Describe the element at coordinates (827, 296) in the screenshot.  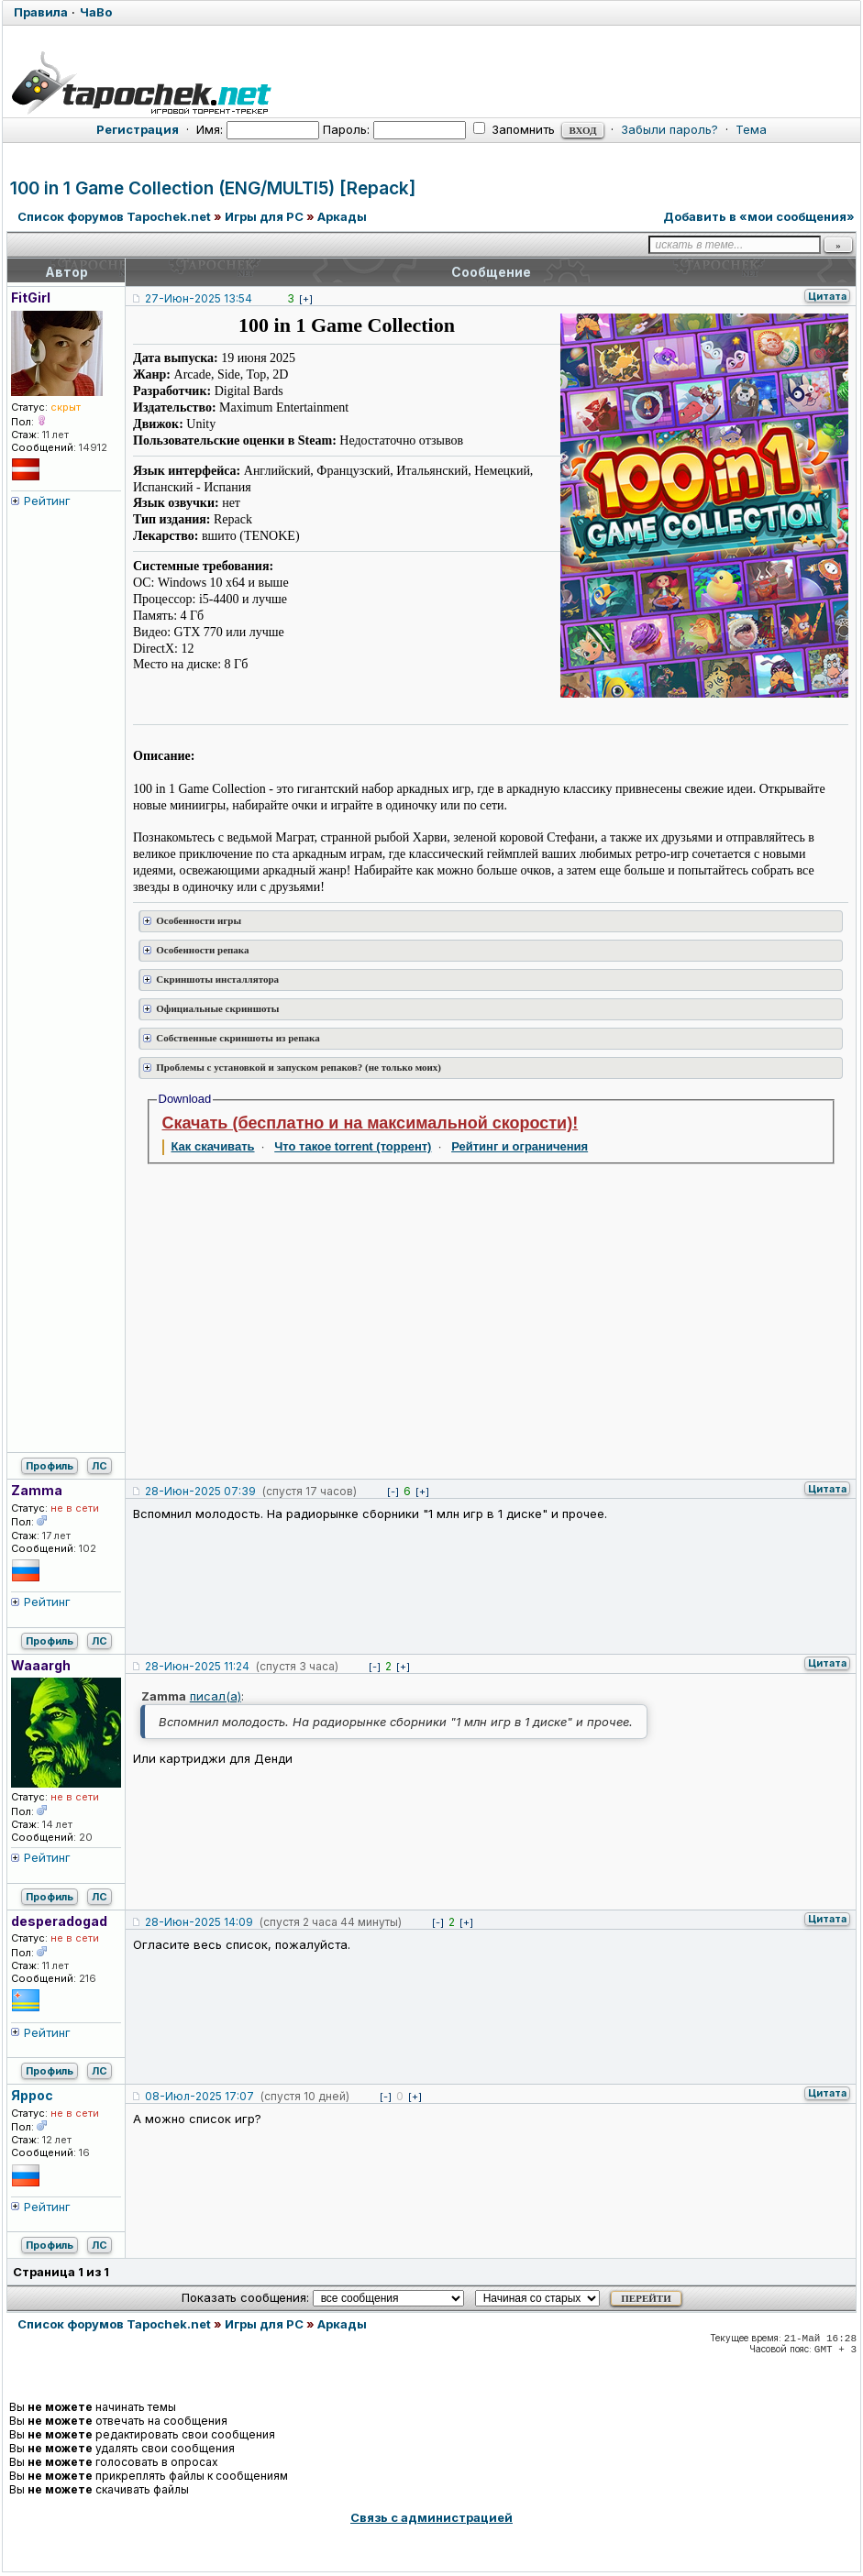
I see `Цитата` at that location.